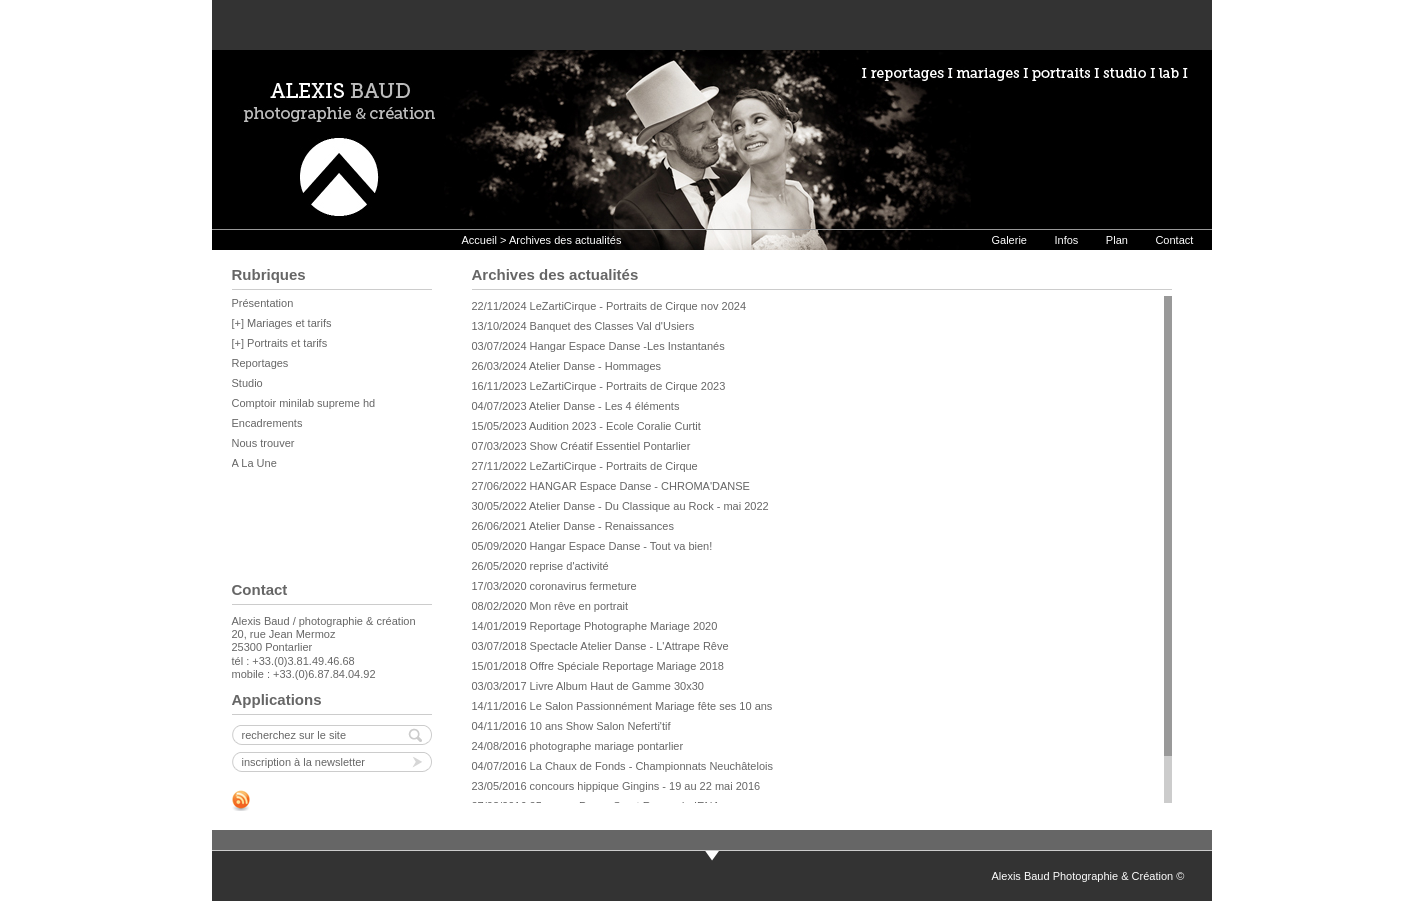 The image size is (1423, 901). What do you see at coordinates (254, 463) in the screenshot?
I see `A La Une` at bounding box center [254, 463].